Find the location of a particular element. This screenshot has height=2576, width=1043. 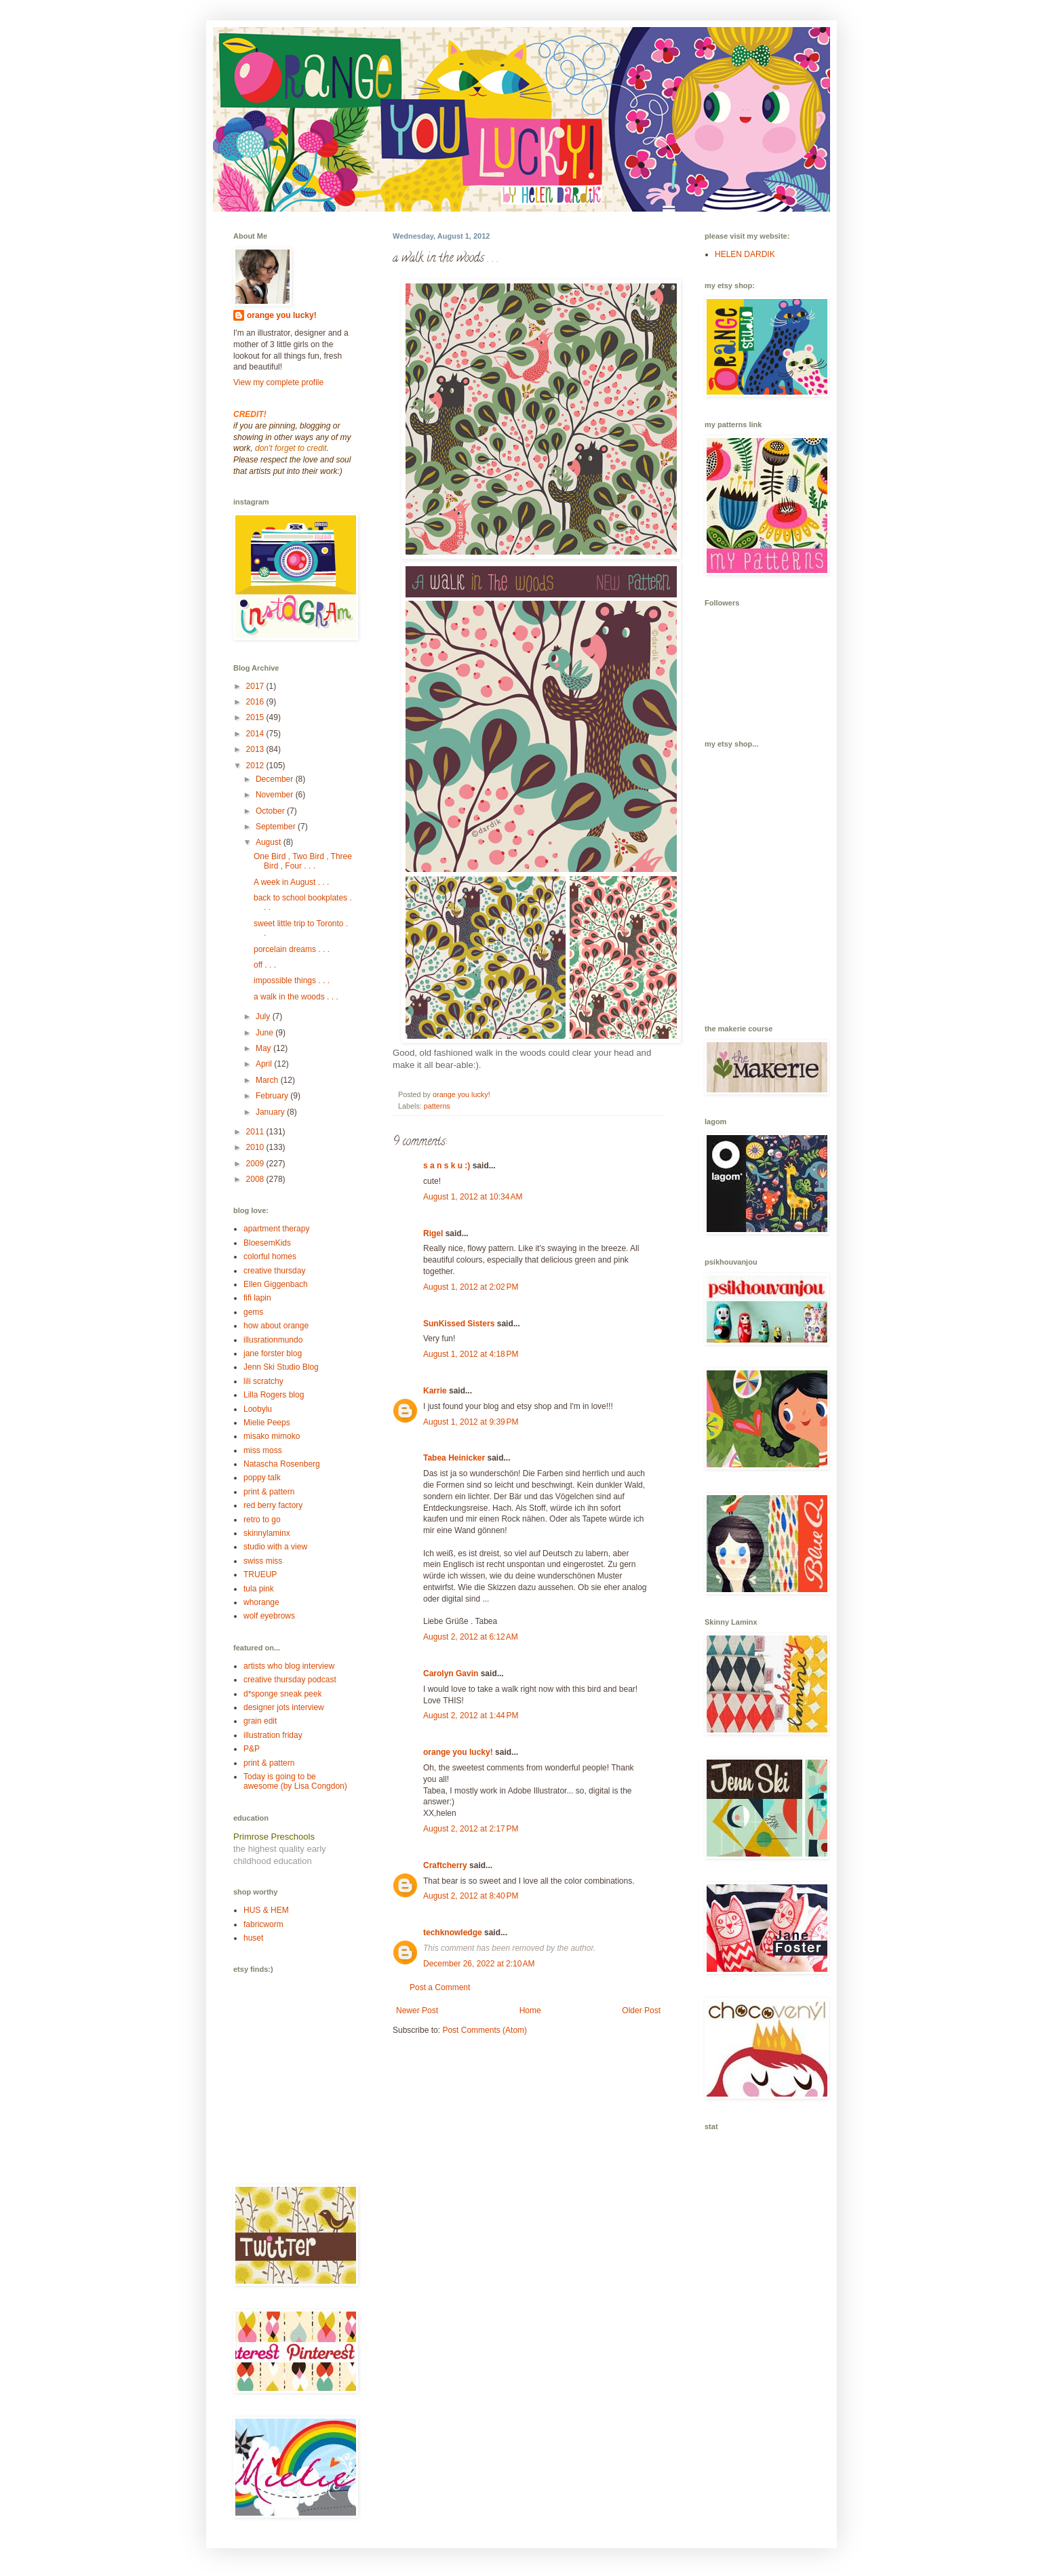

September is located at coordinates (277, 826).